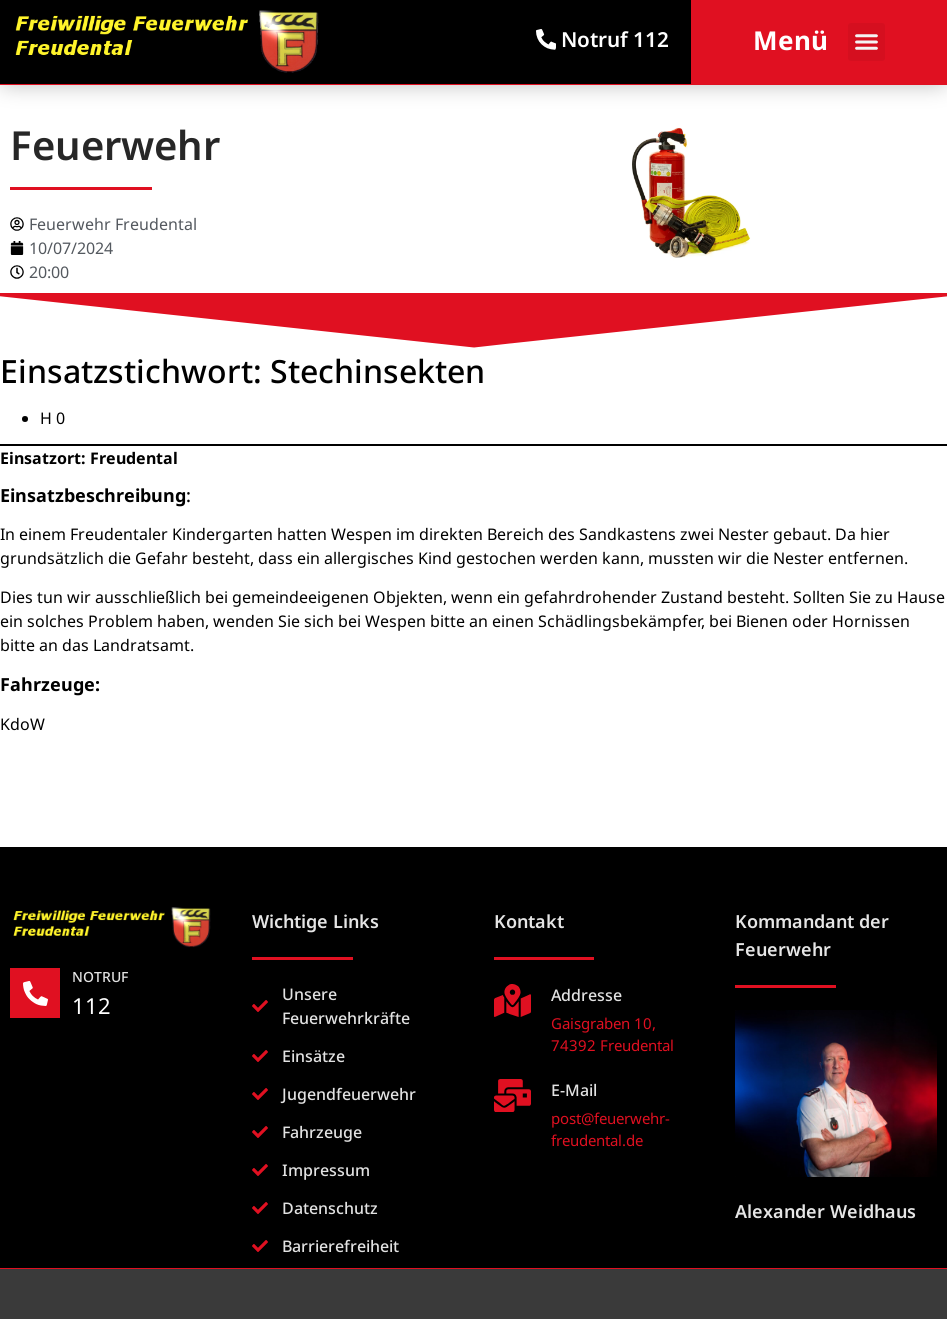 Image resolution: width=947 pixels, height=1319 pixels. What do you see at coordinates (100, 976) in the screenshot?
I see `NOTRUF` at bounding box center [100, 976].